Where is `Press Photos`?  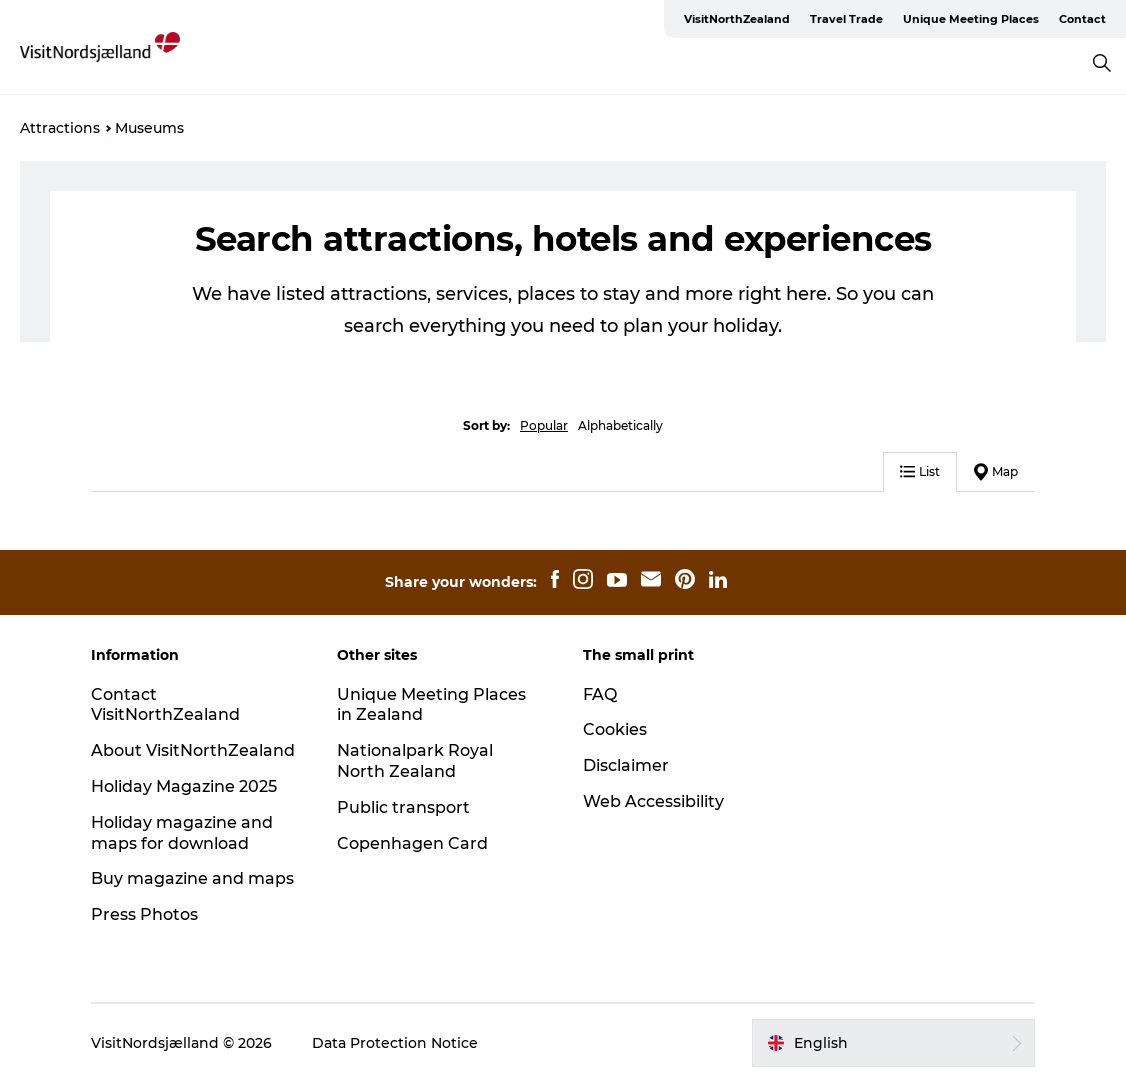
Press Photos is located at coordinates (144, 914).